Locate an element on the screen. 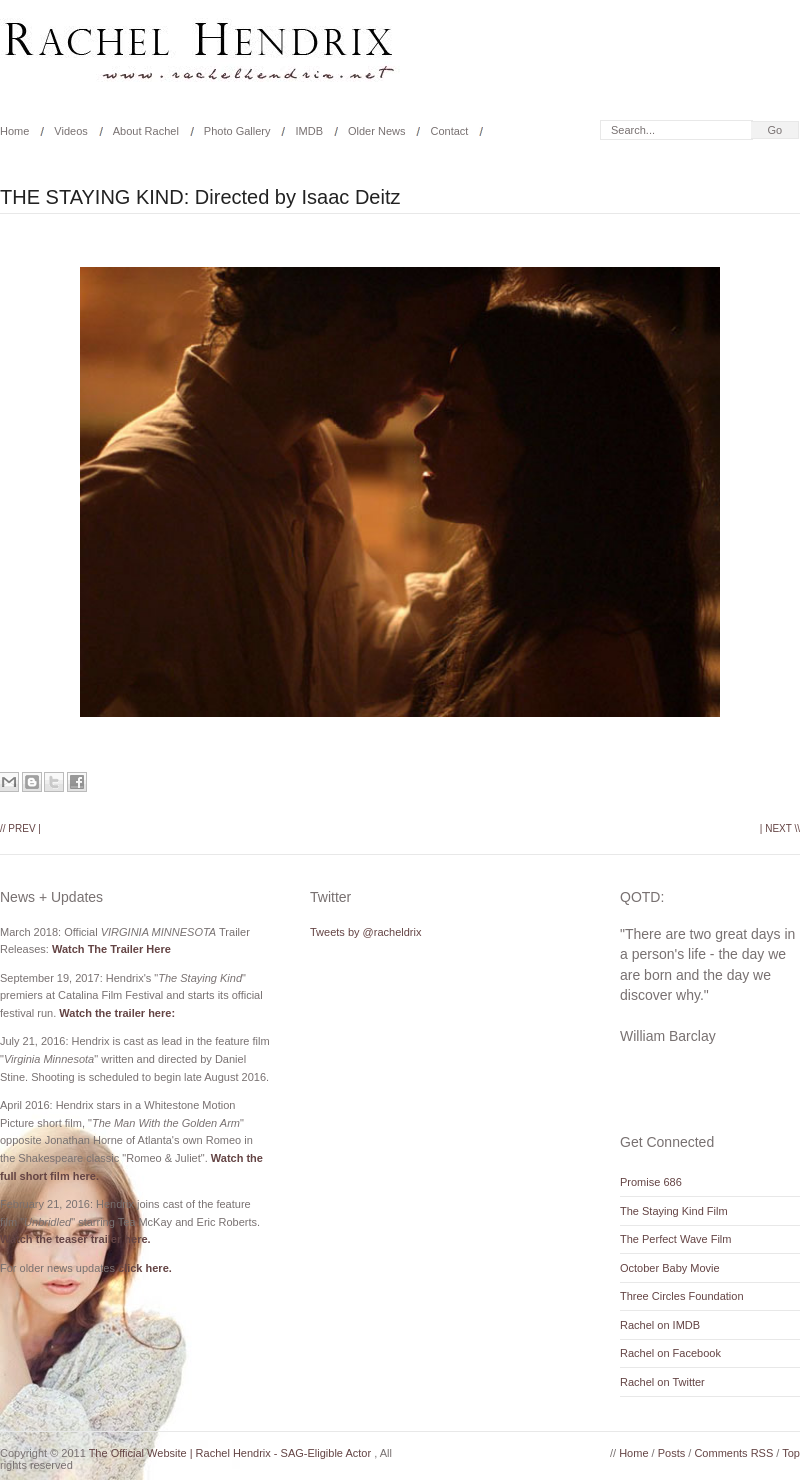 Image resolution: width=800 pixels, height=1480 pixels. Contact is located at coordinates (449, 131).